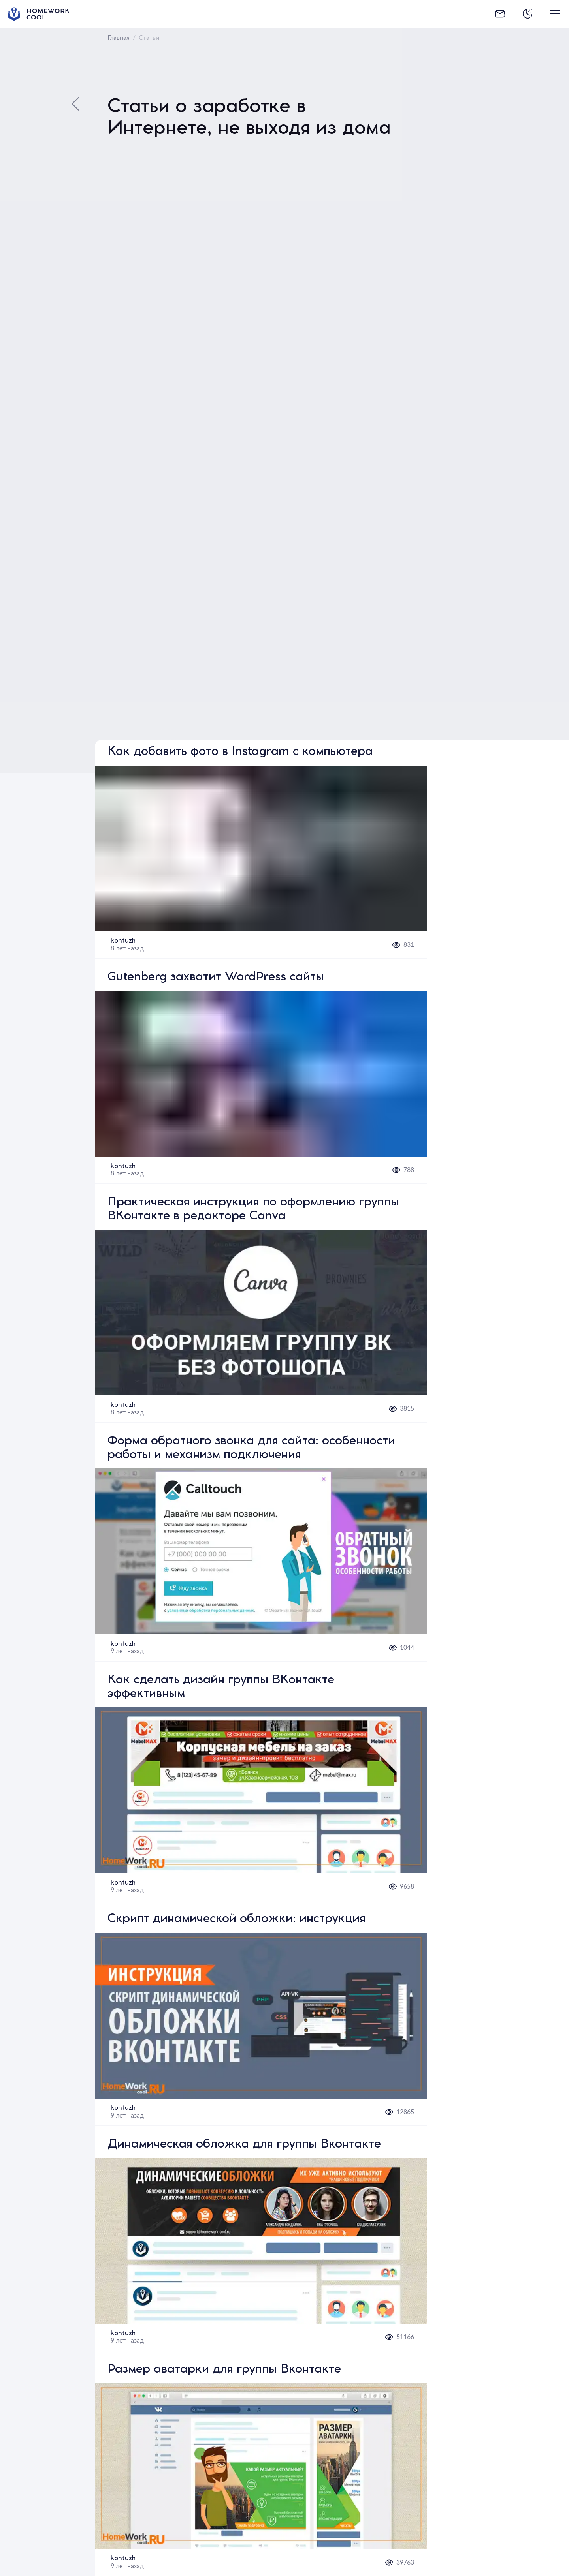 This screenshot has width=569, height=2576. I want to click on Скрипт динамической обложки: инструкция, so click(236, 1919).